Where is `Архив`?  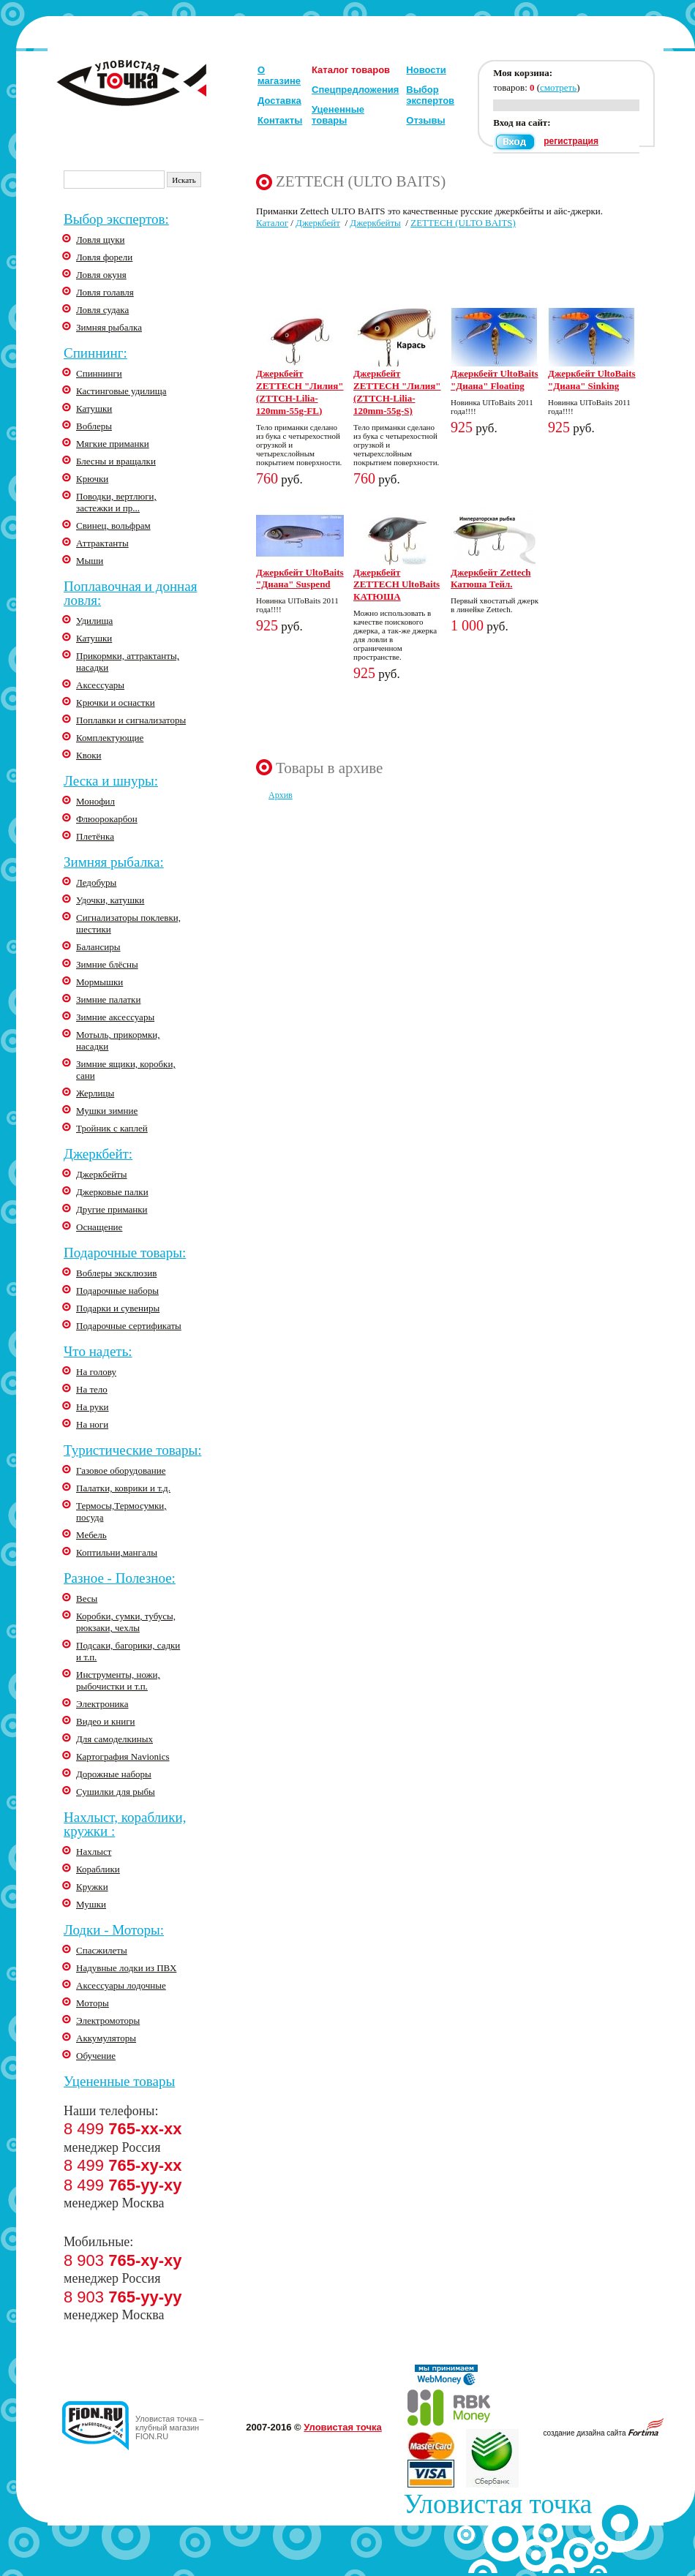
Архив is located at coordinates (280, 795).